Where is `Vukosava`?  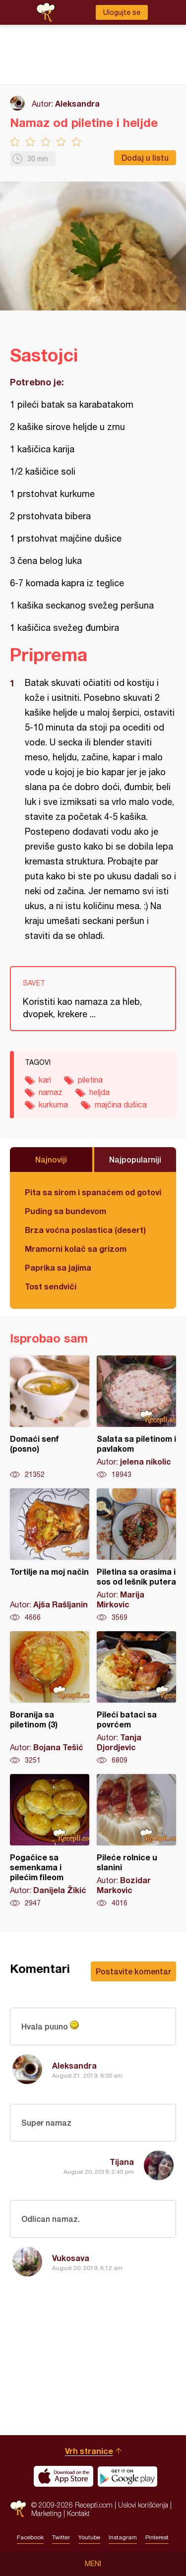
Vukosava is located at coordinates (70, 2258).